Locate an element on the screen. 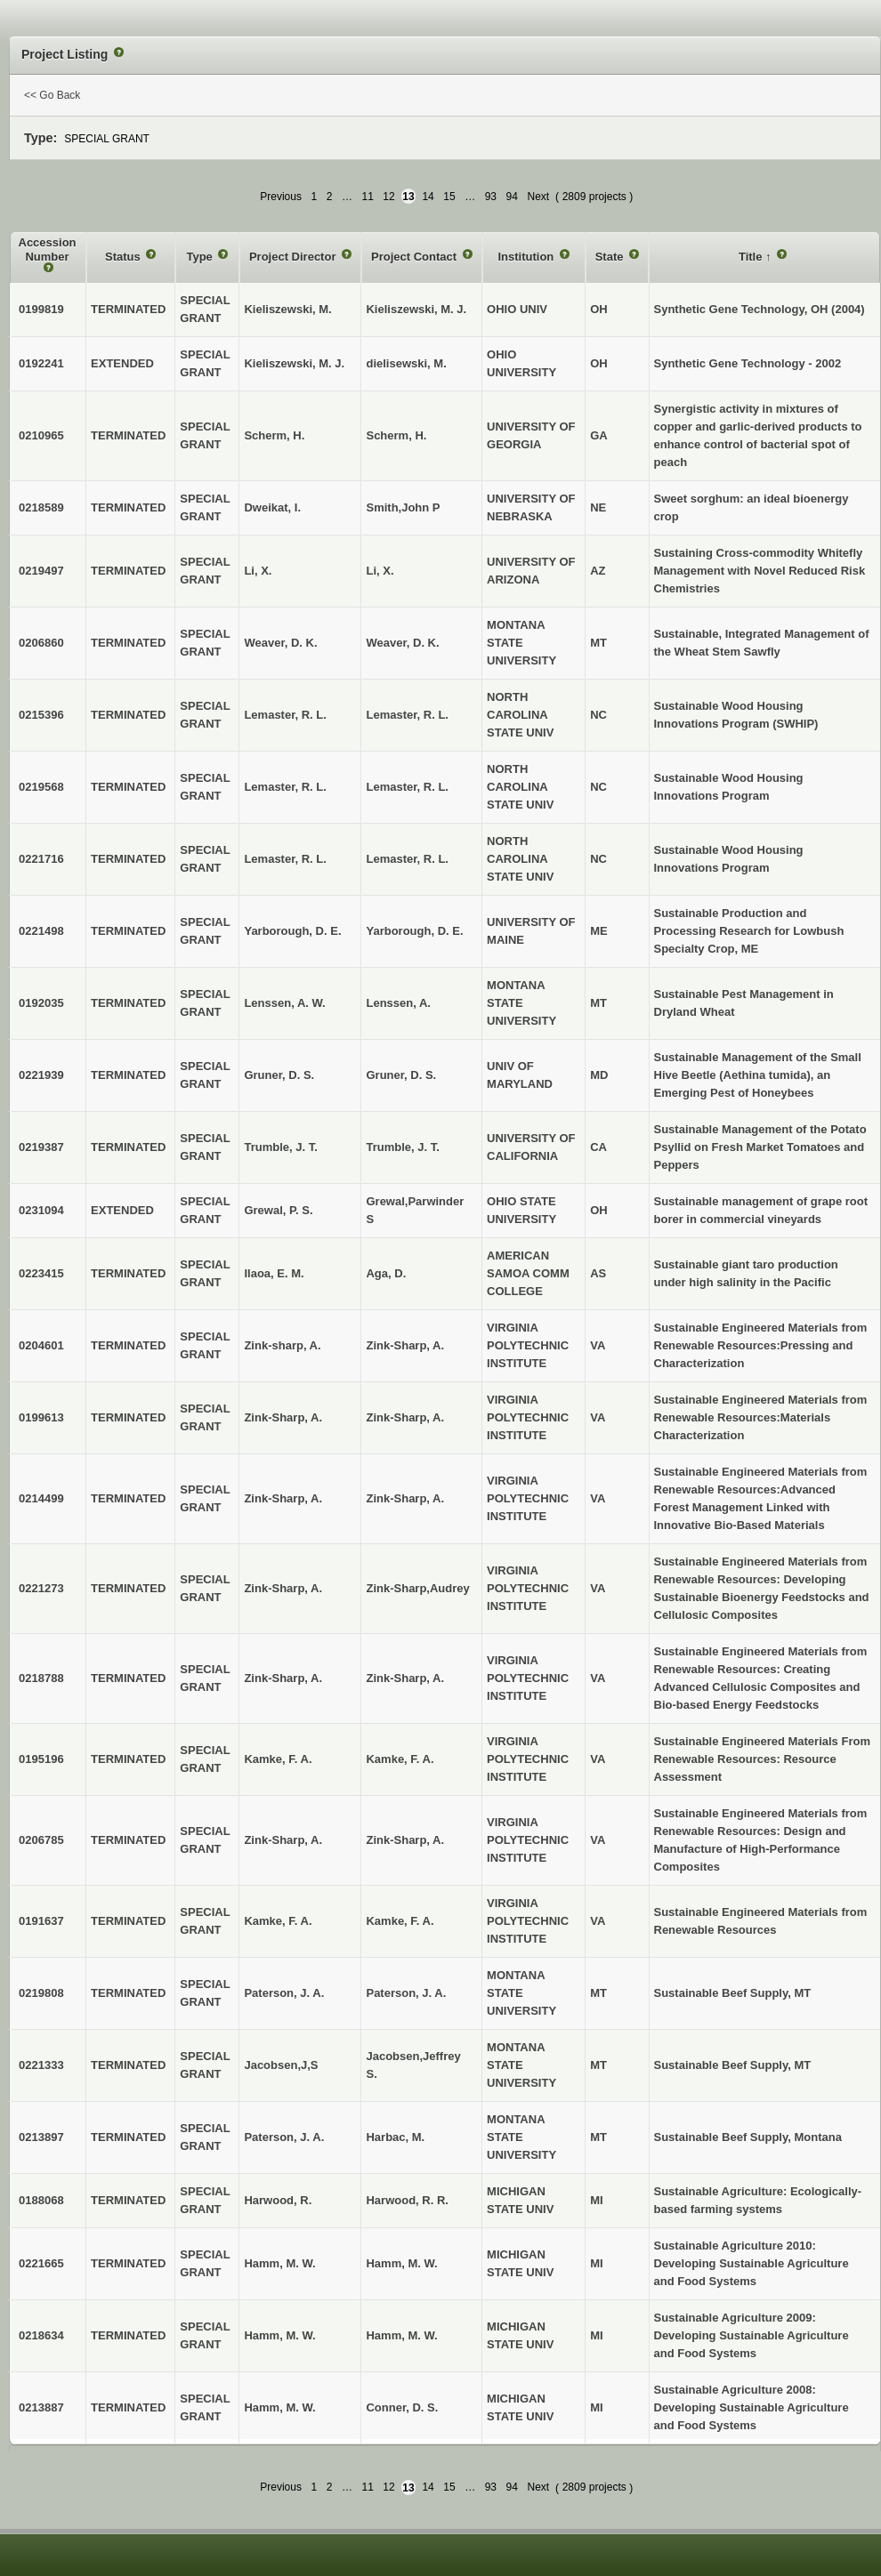 The width and height of the screenshot is (881, 2576). Yarborough, D. E. is located at coordinates (414, 931).